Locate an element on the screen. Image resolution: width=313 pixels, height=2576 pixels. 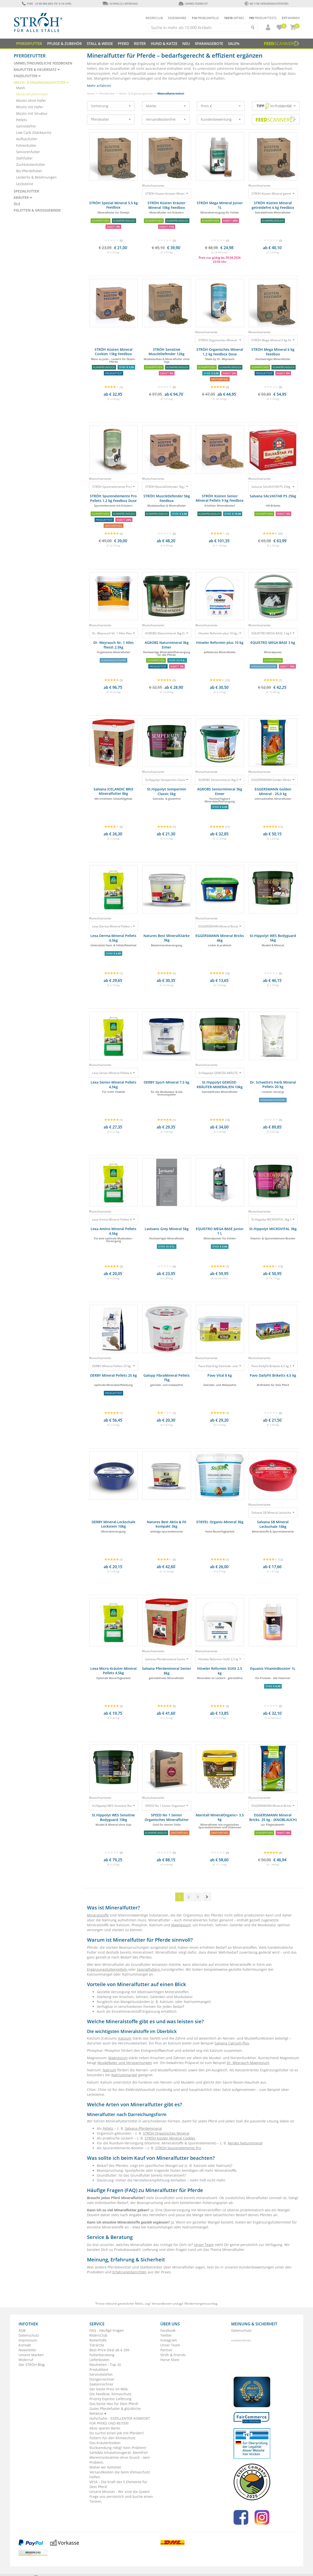
Spezialfutter is located at coordinates (26, 191).